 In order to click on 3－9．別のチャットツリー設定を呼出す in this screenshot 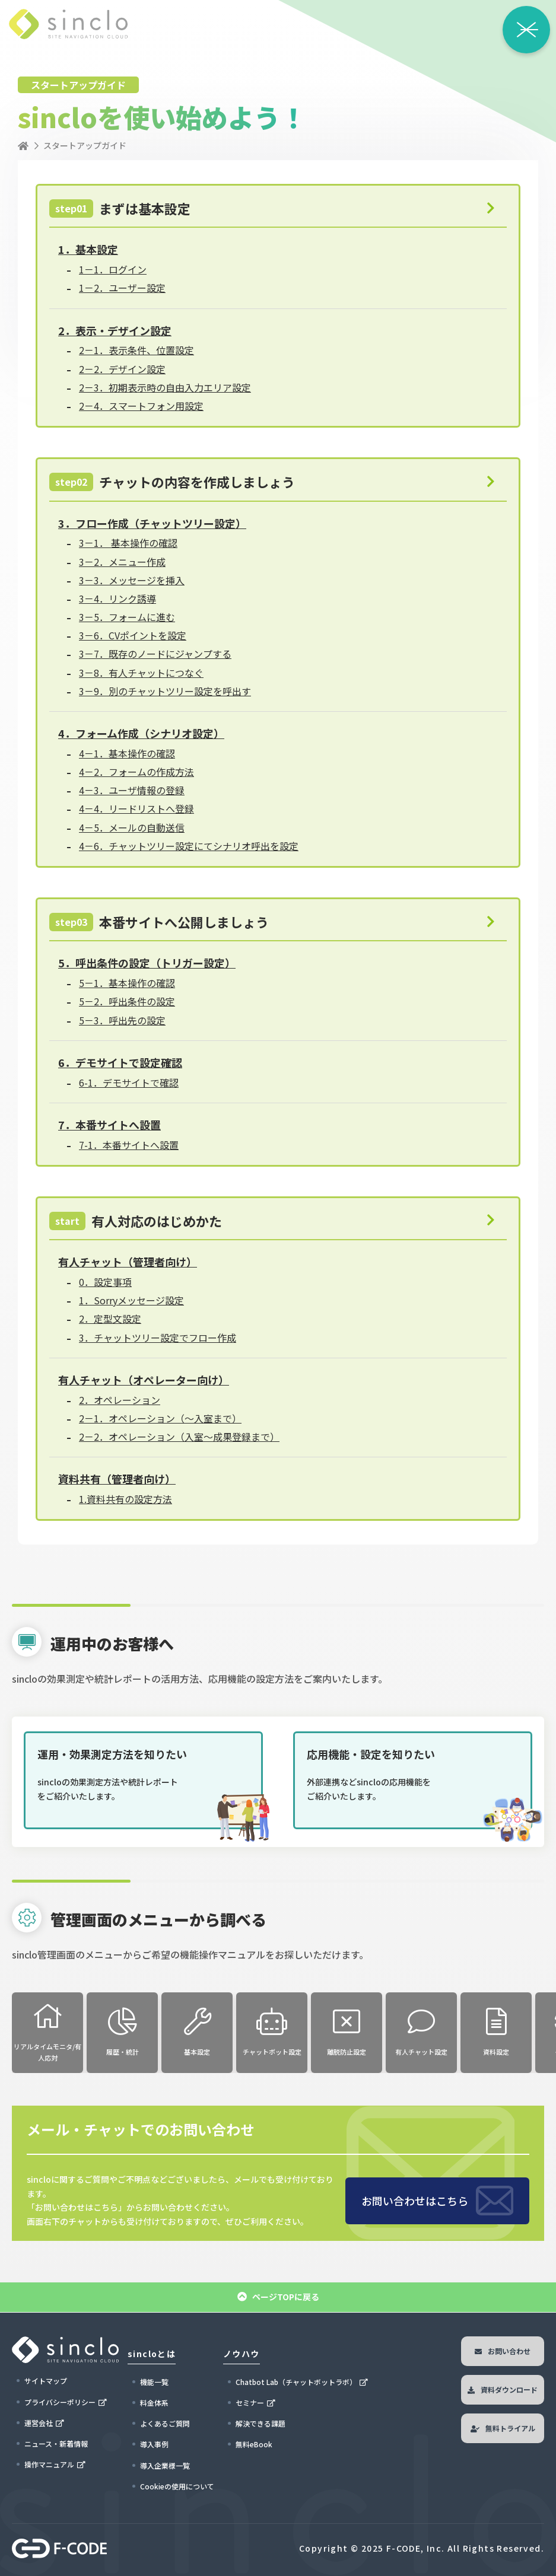, I will do `click(165, 691)`.